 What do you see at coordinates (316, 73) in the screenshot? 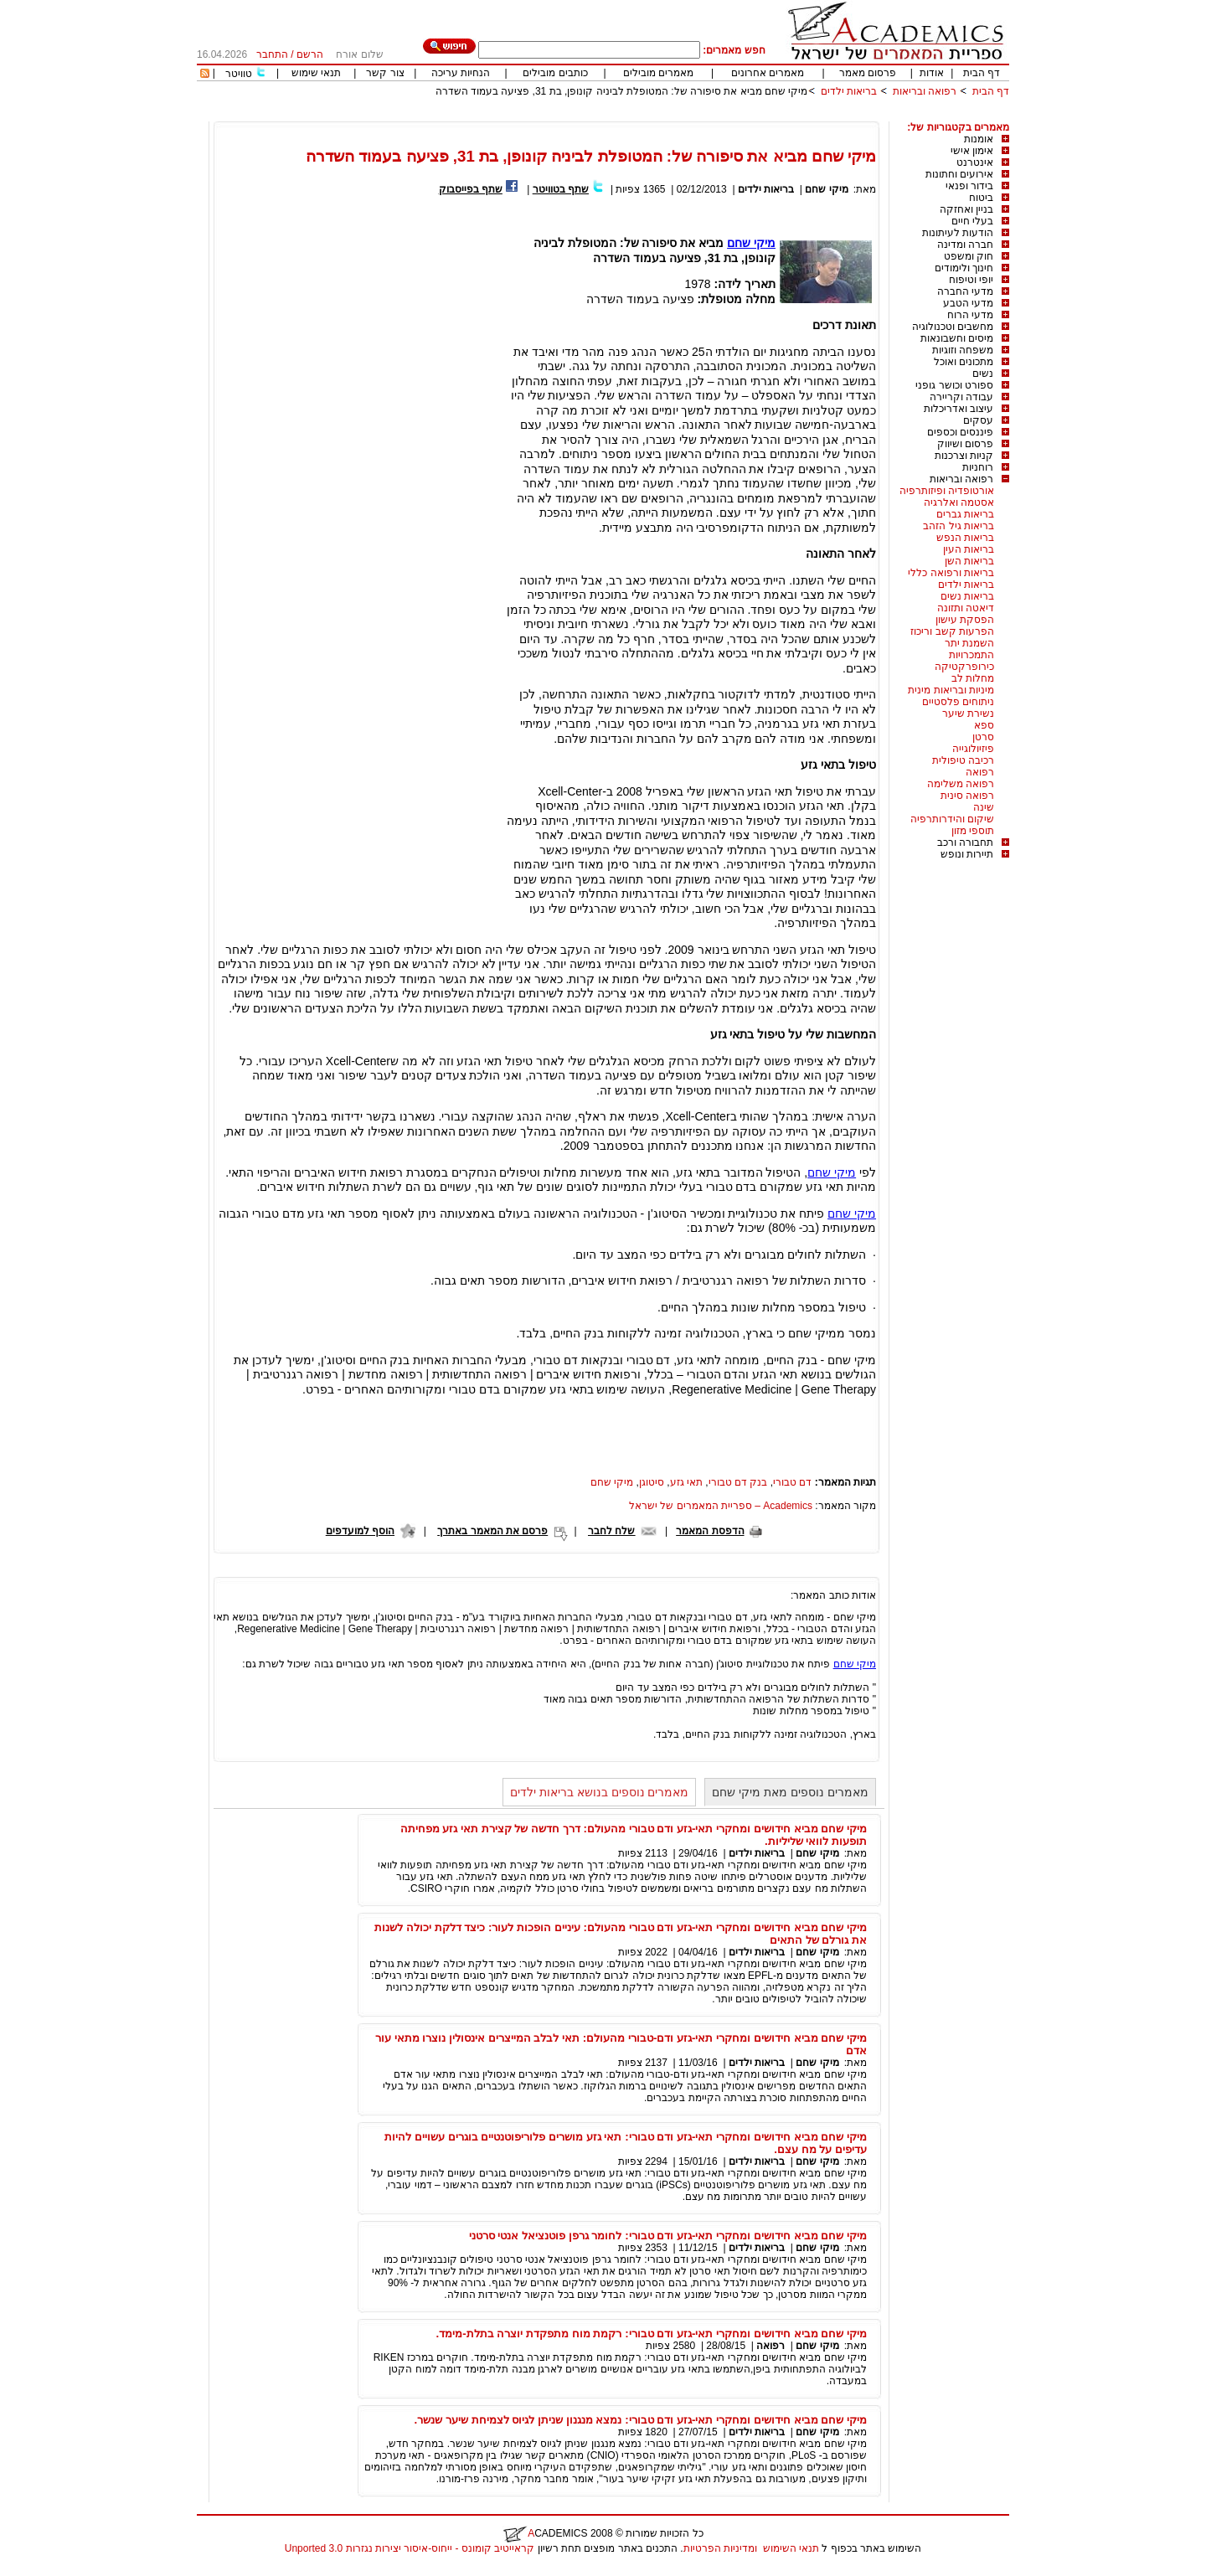
I see `תנאי שימוש` at bounding box center [316, 73].